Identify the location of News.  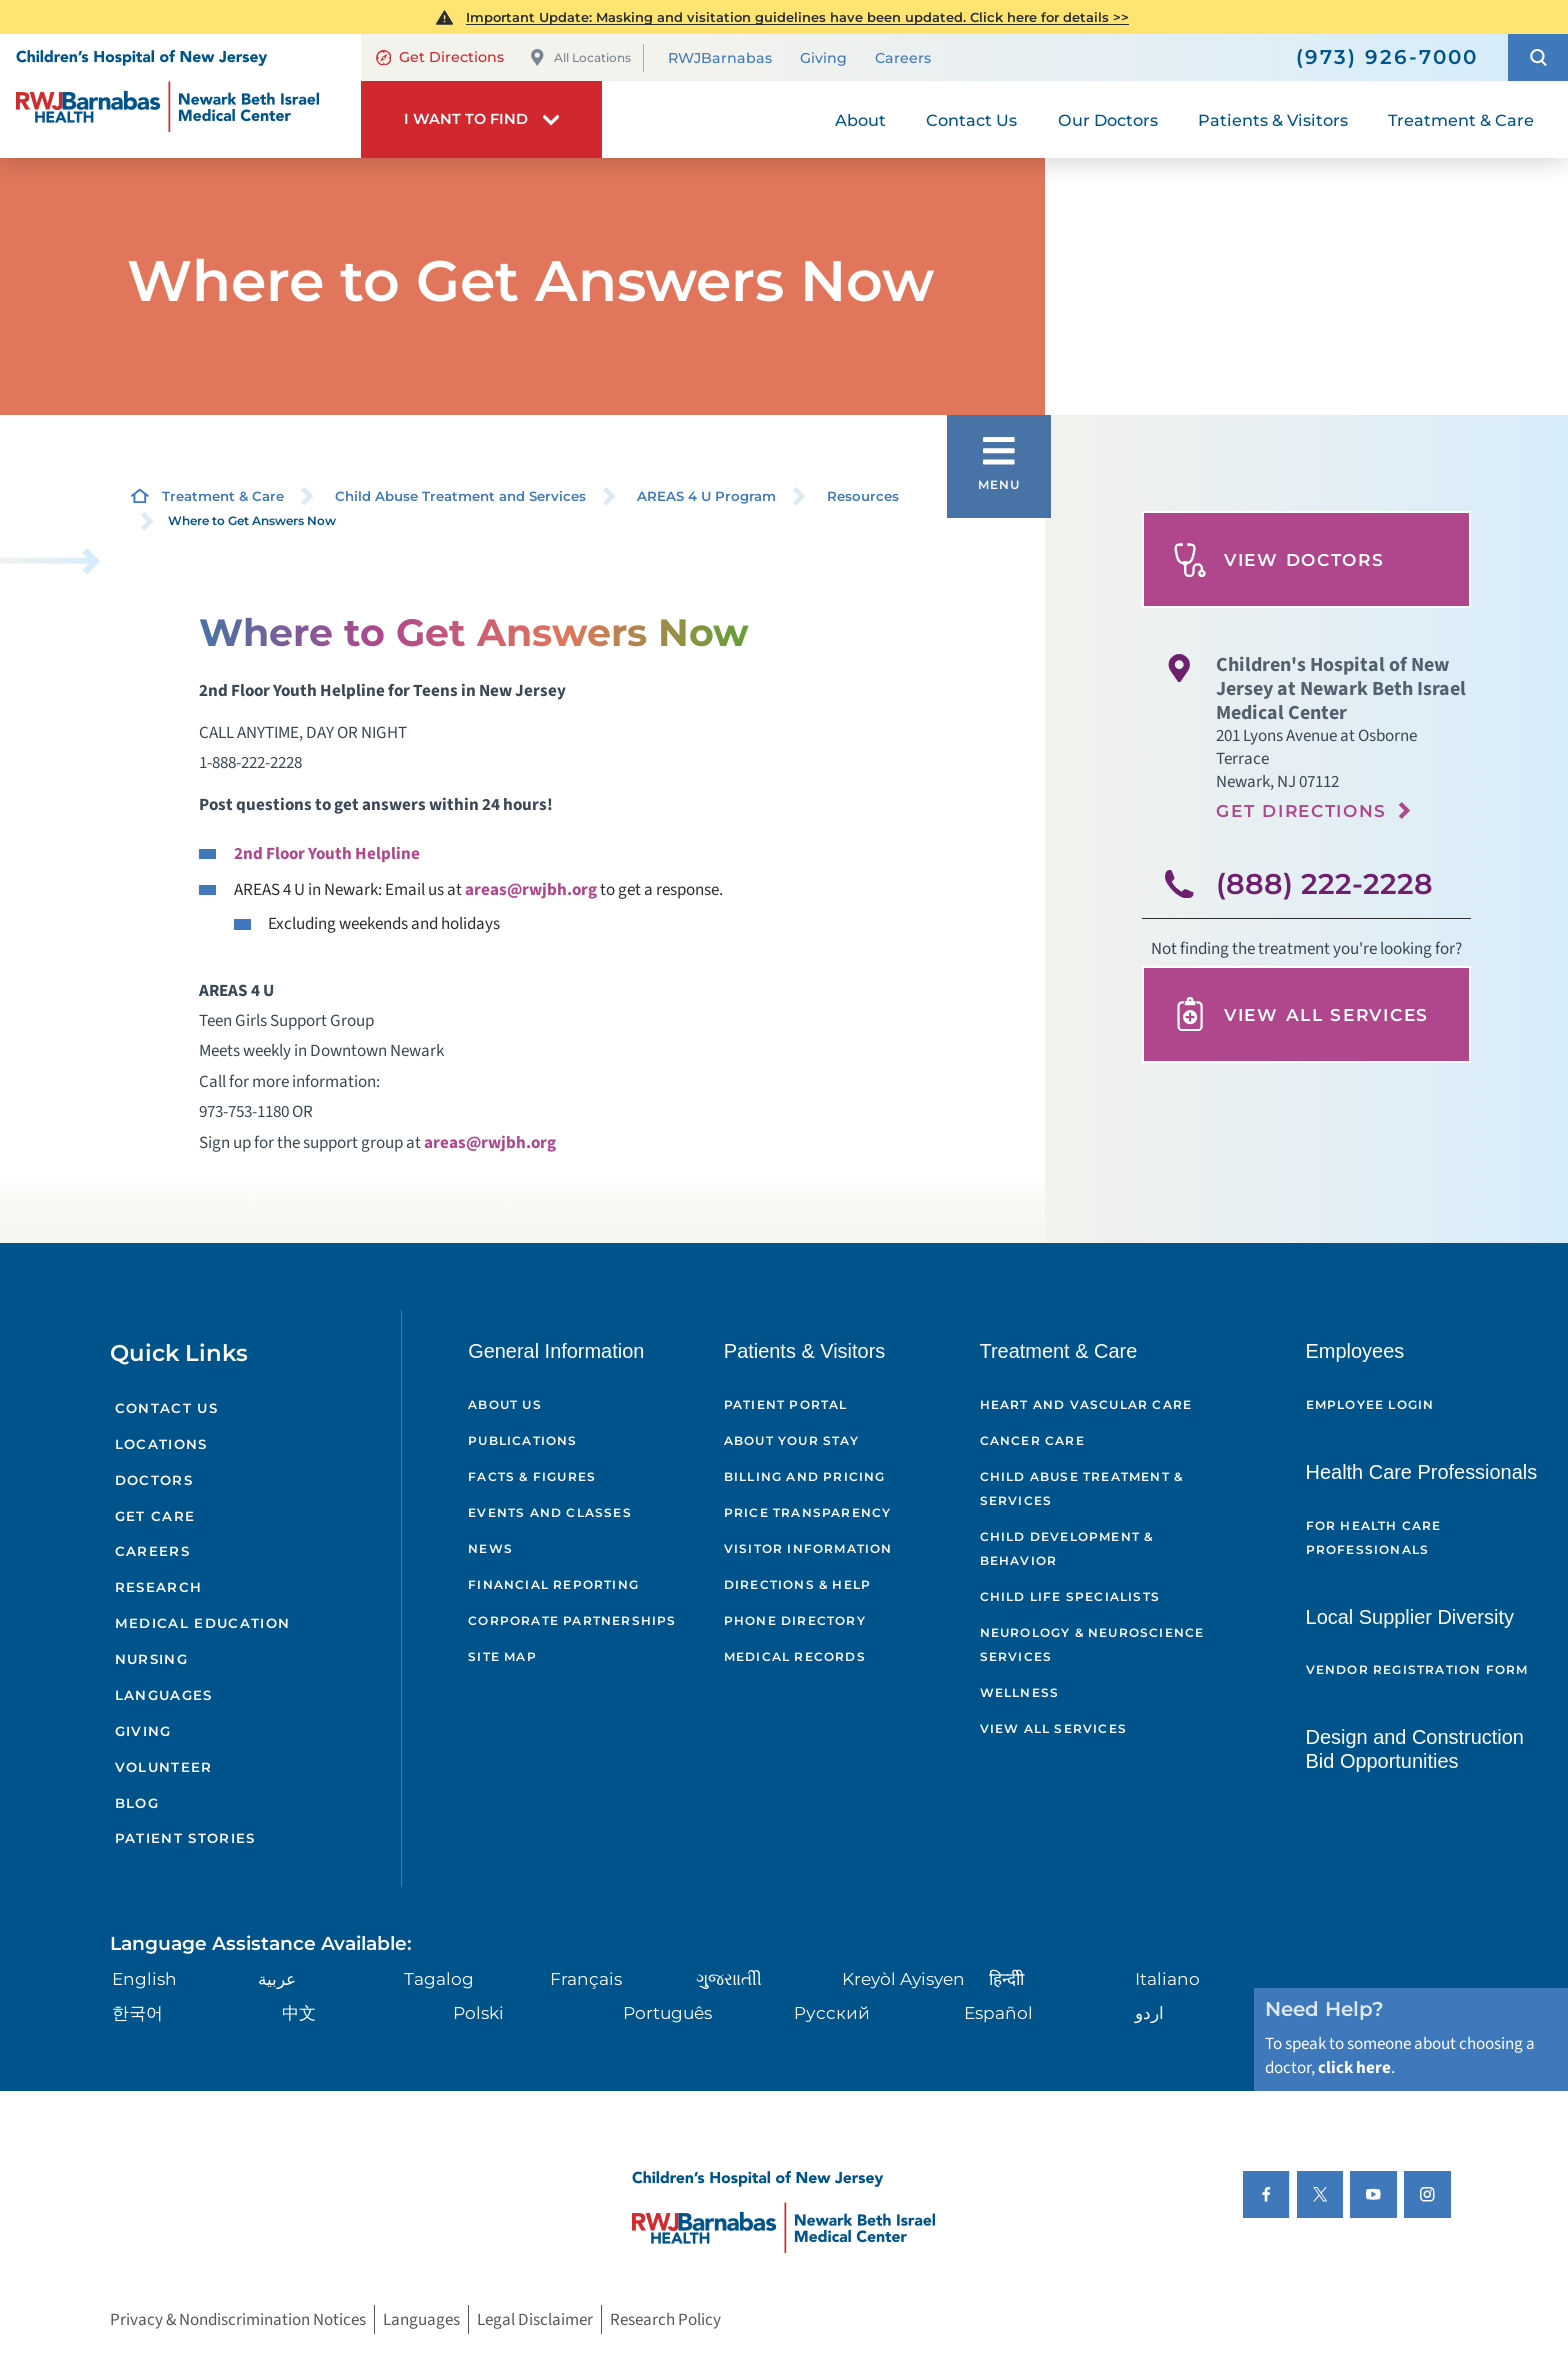
(490, 1548).